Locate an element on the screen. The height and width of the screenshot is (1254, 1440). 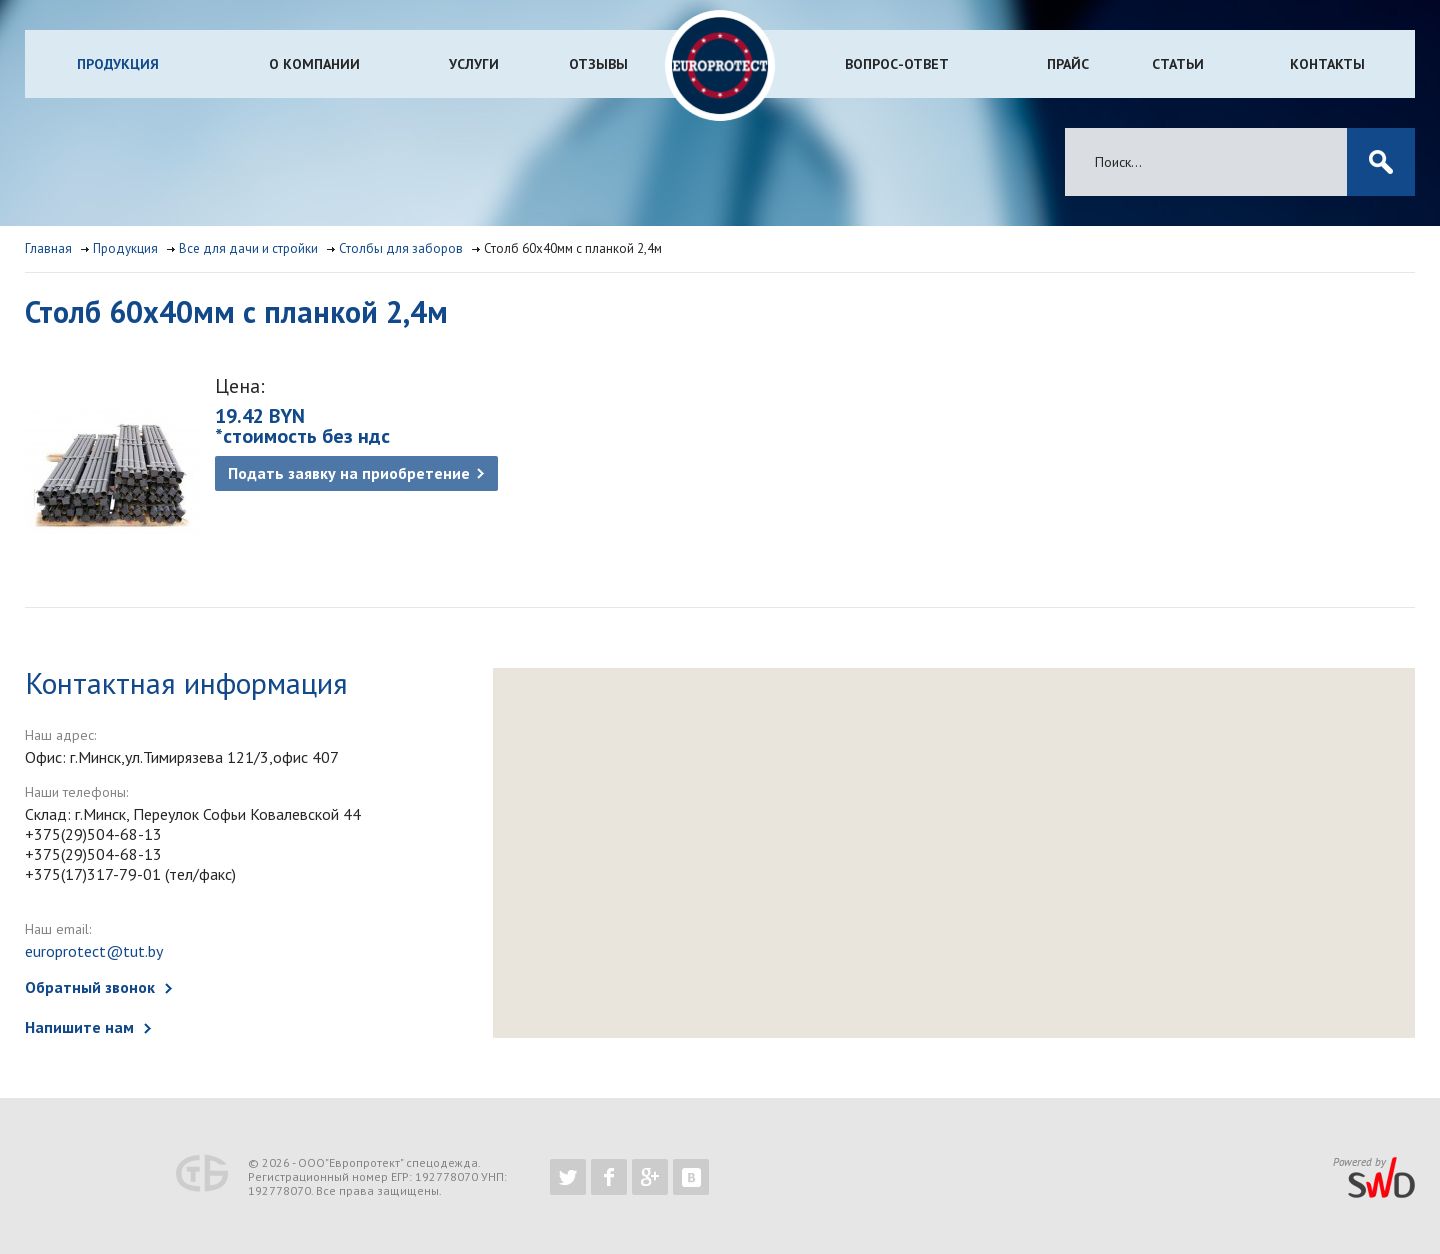
Обратный звонок is located at coordinates (90, 987).